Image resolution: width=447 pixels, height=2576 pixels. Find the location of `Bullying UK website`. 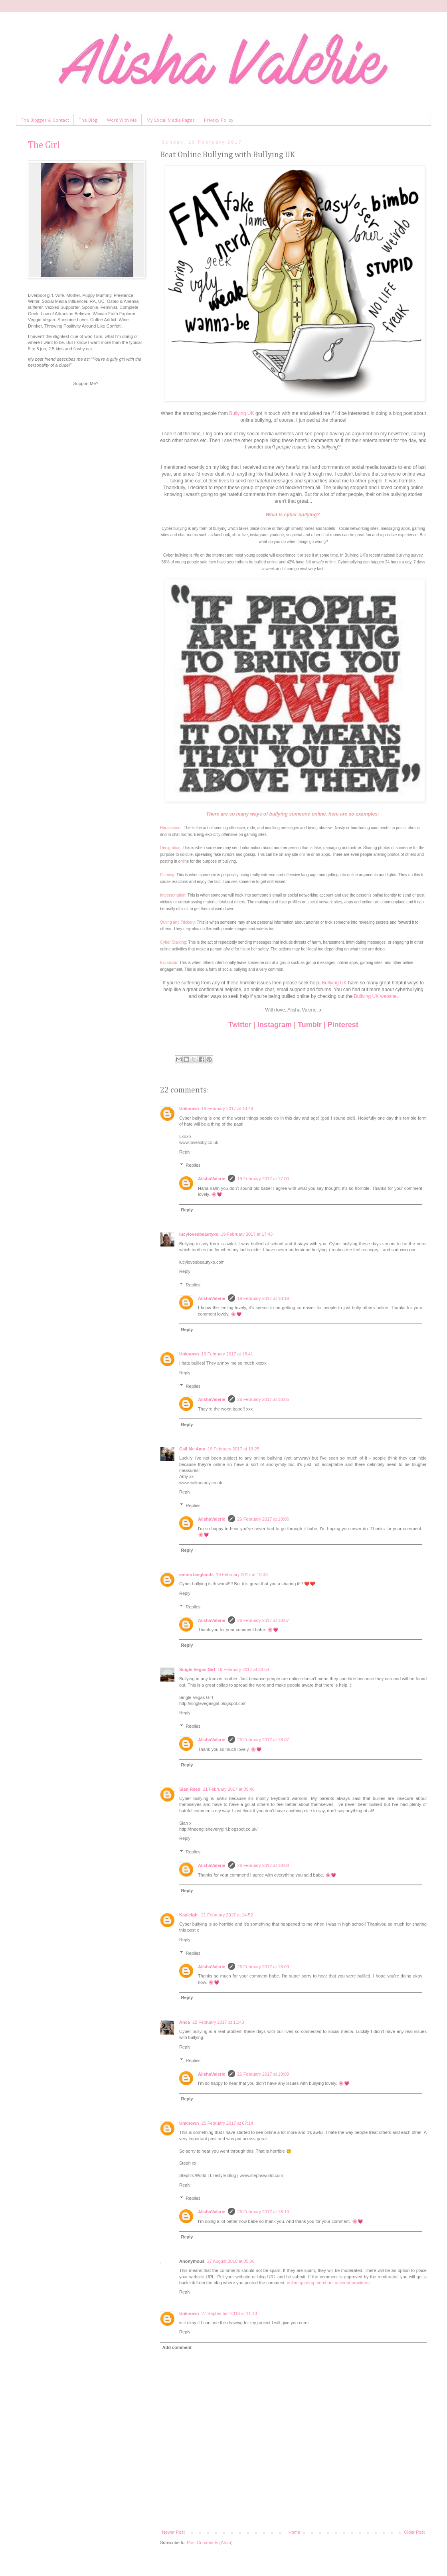

Bullying UK website is located at coordinates (375, 996).